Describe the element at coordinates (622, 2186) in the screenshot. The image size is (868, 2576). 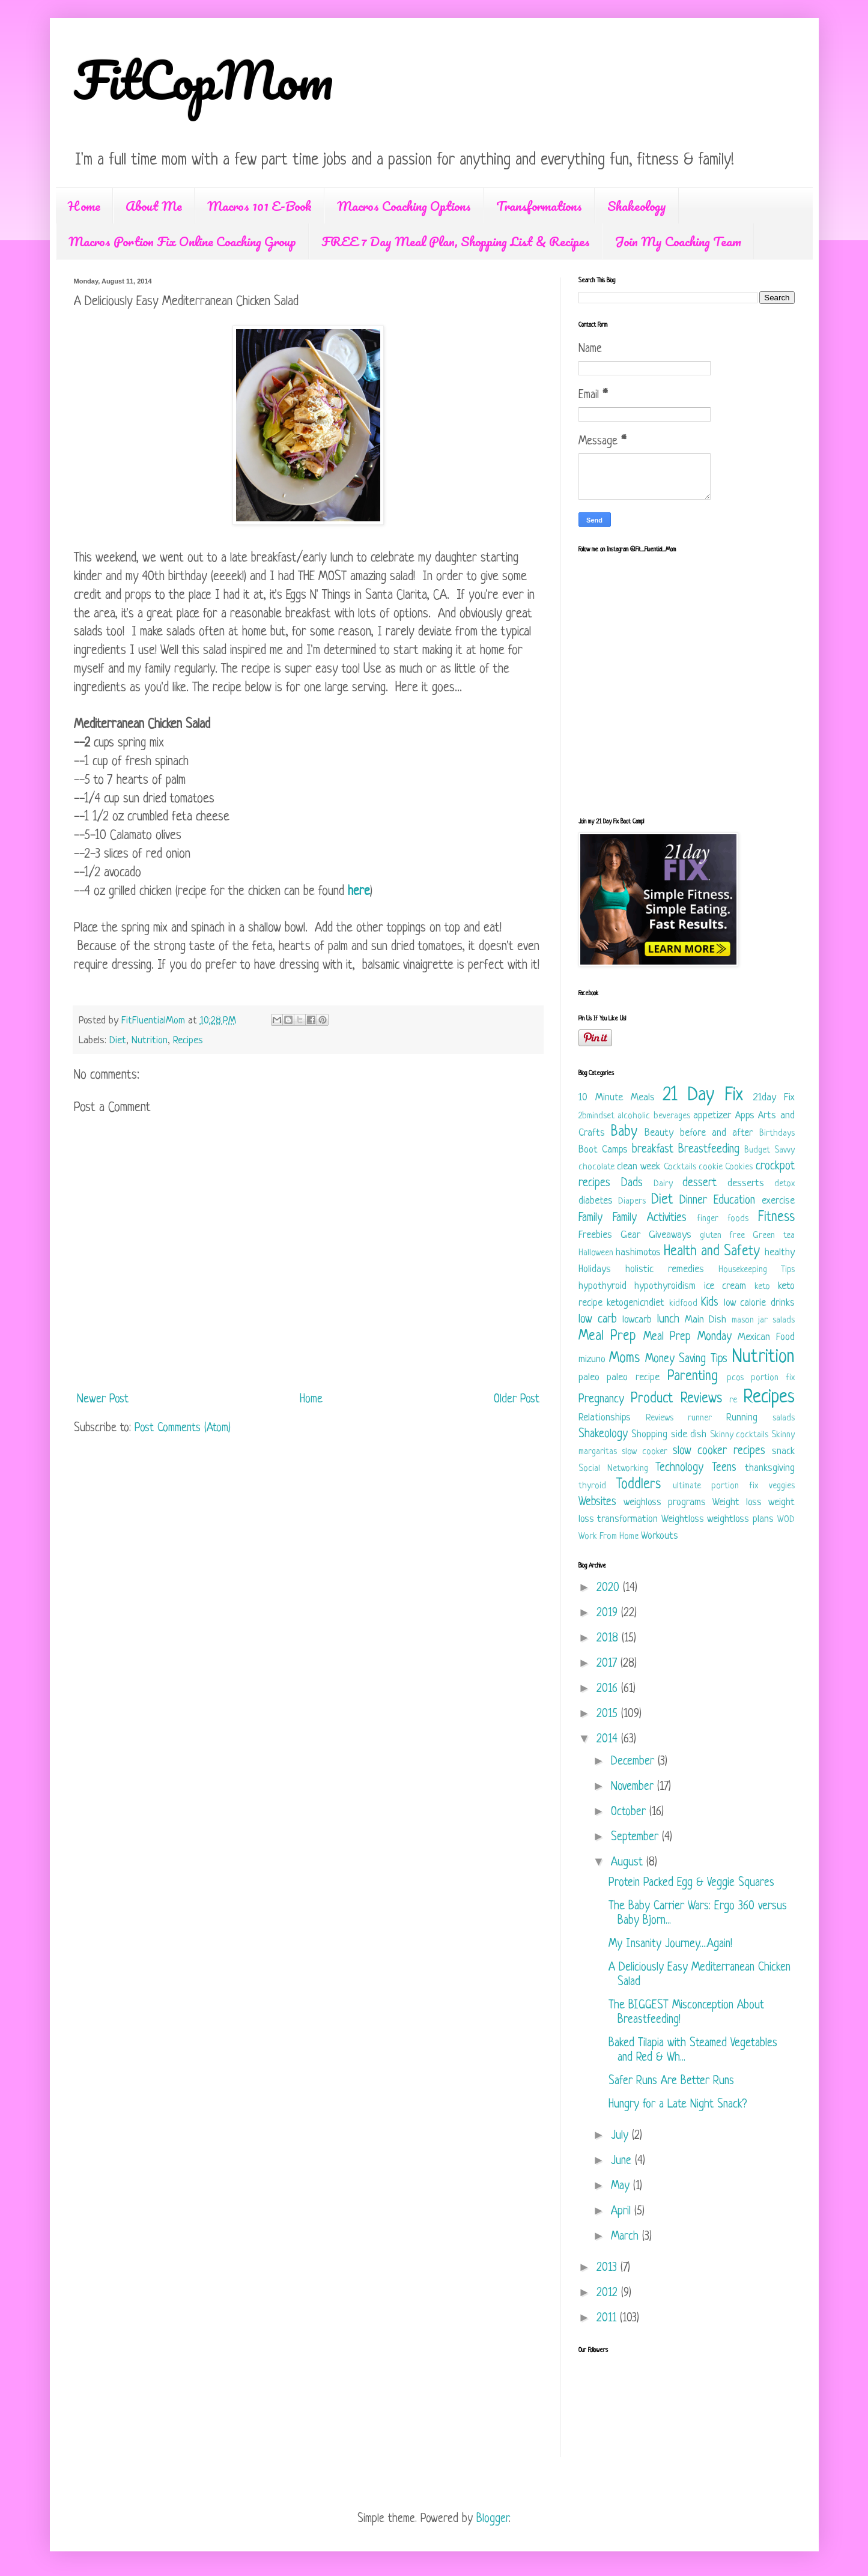
I see `May` at that location.